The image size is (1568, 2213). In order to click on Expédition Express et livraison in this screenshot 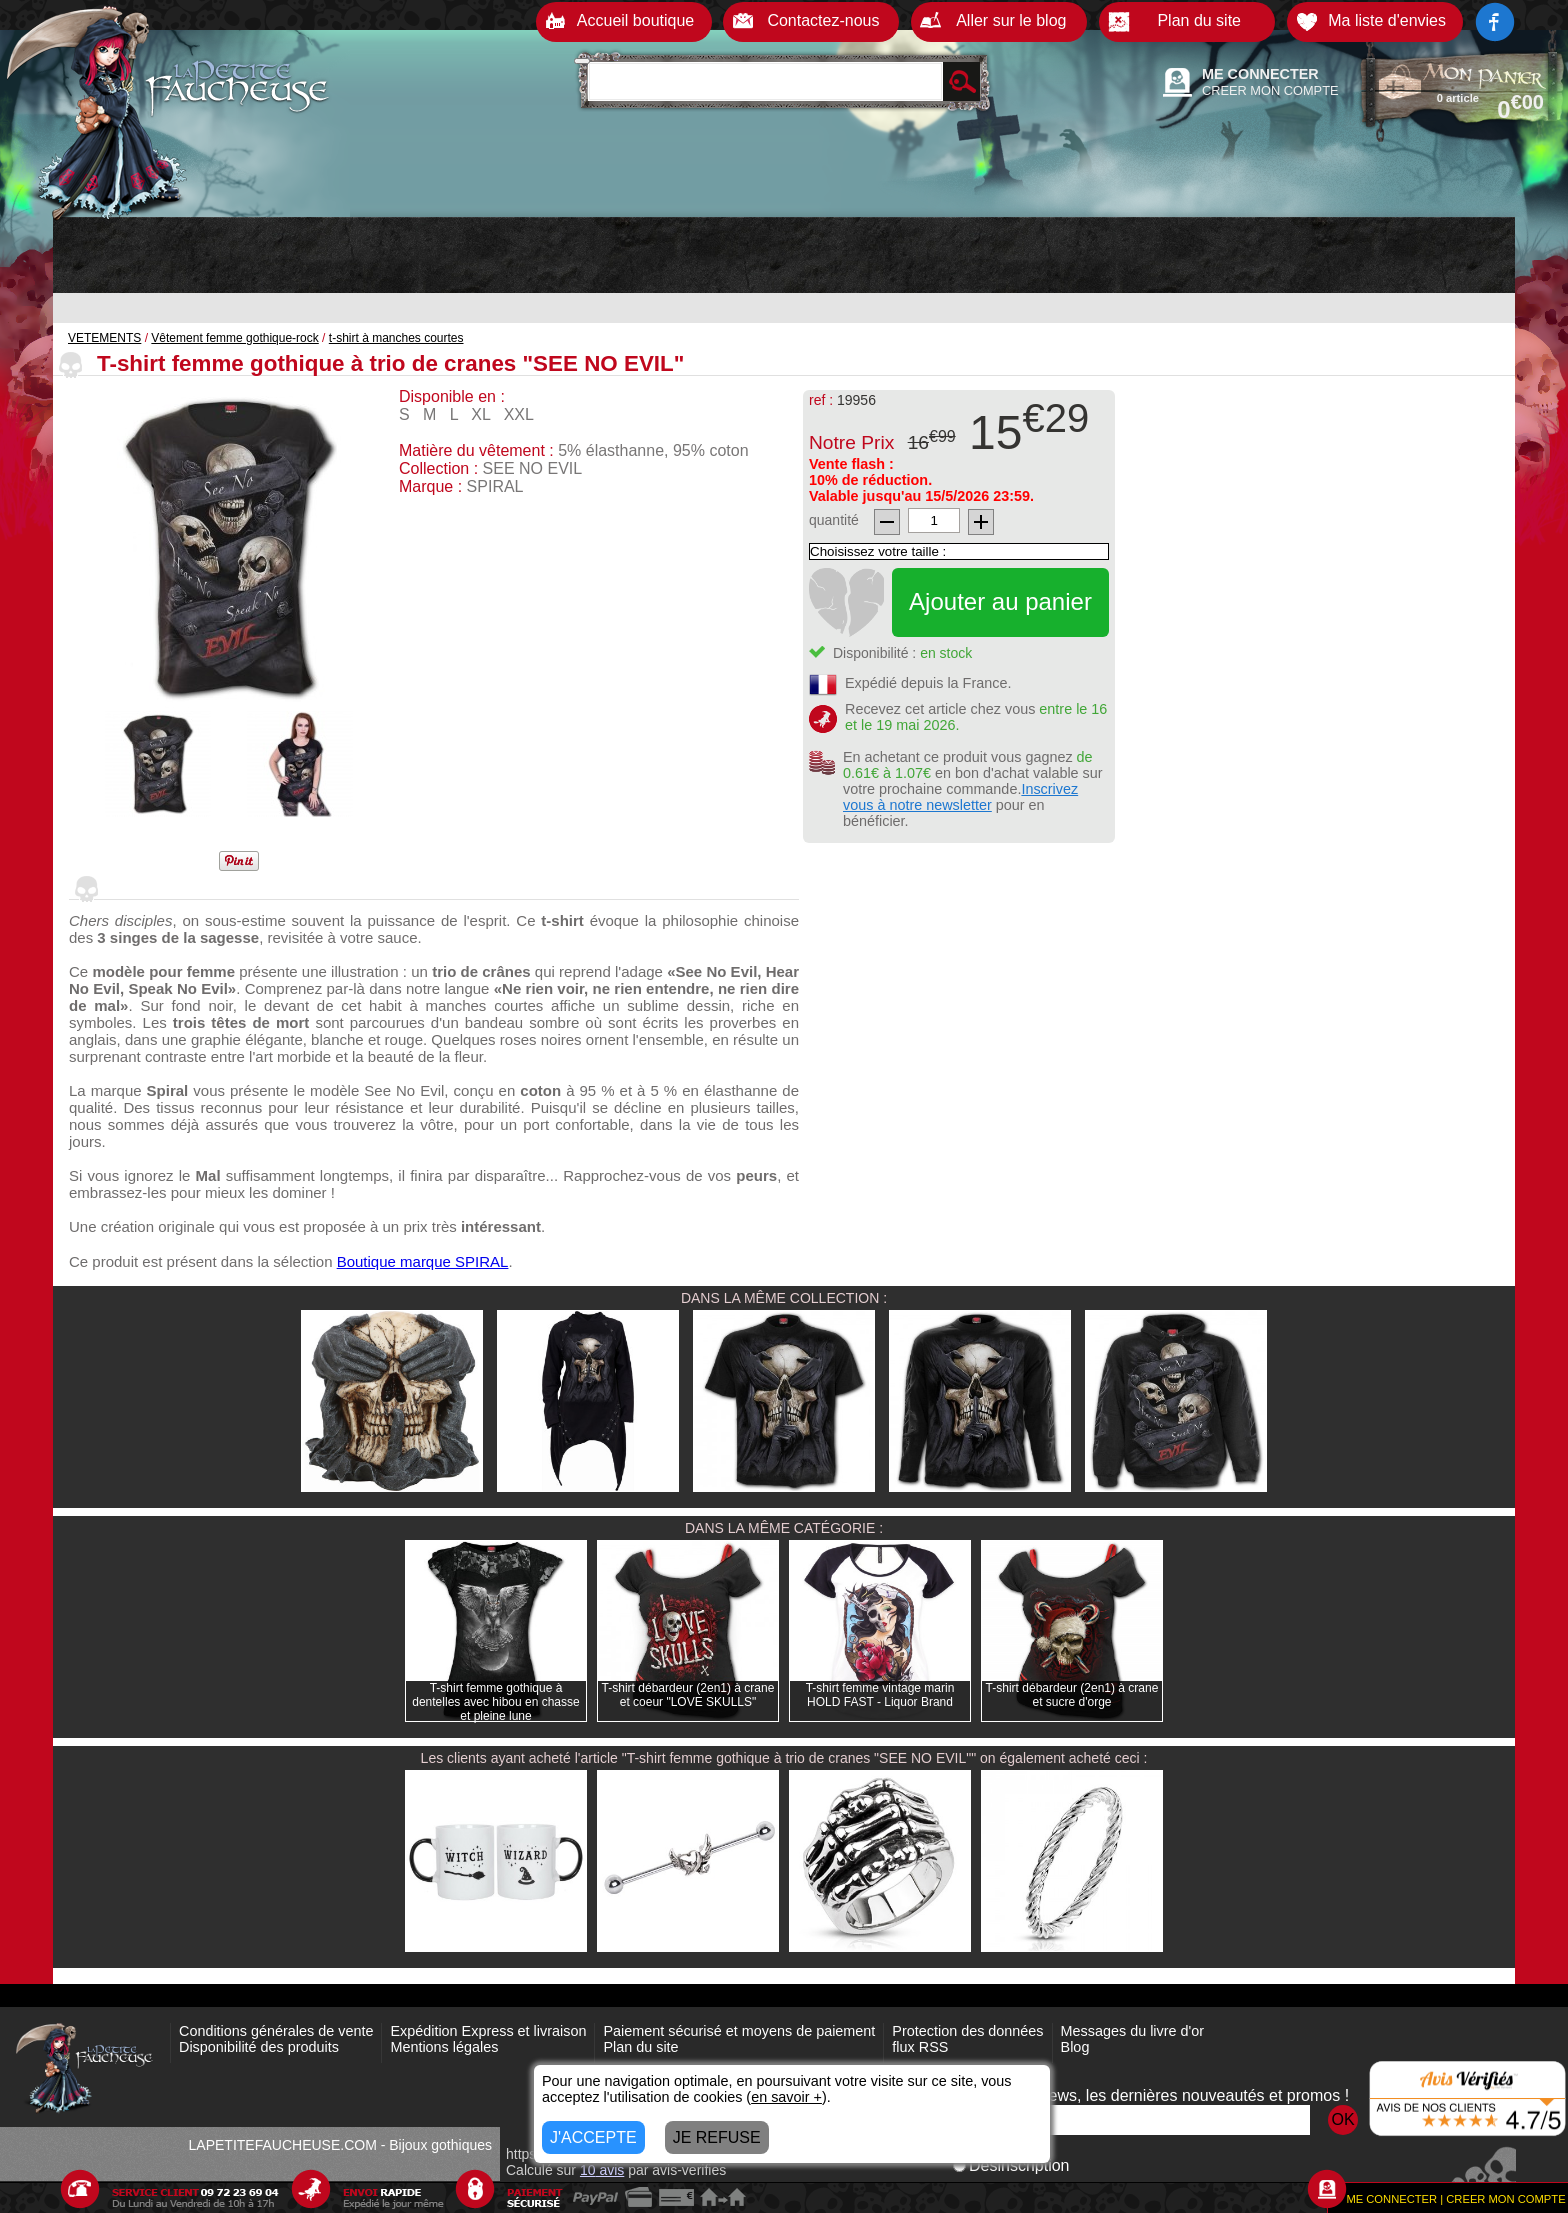, I will do `click(488, 2031)`.